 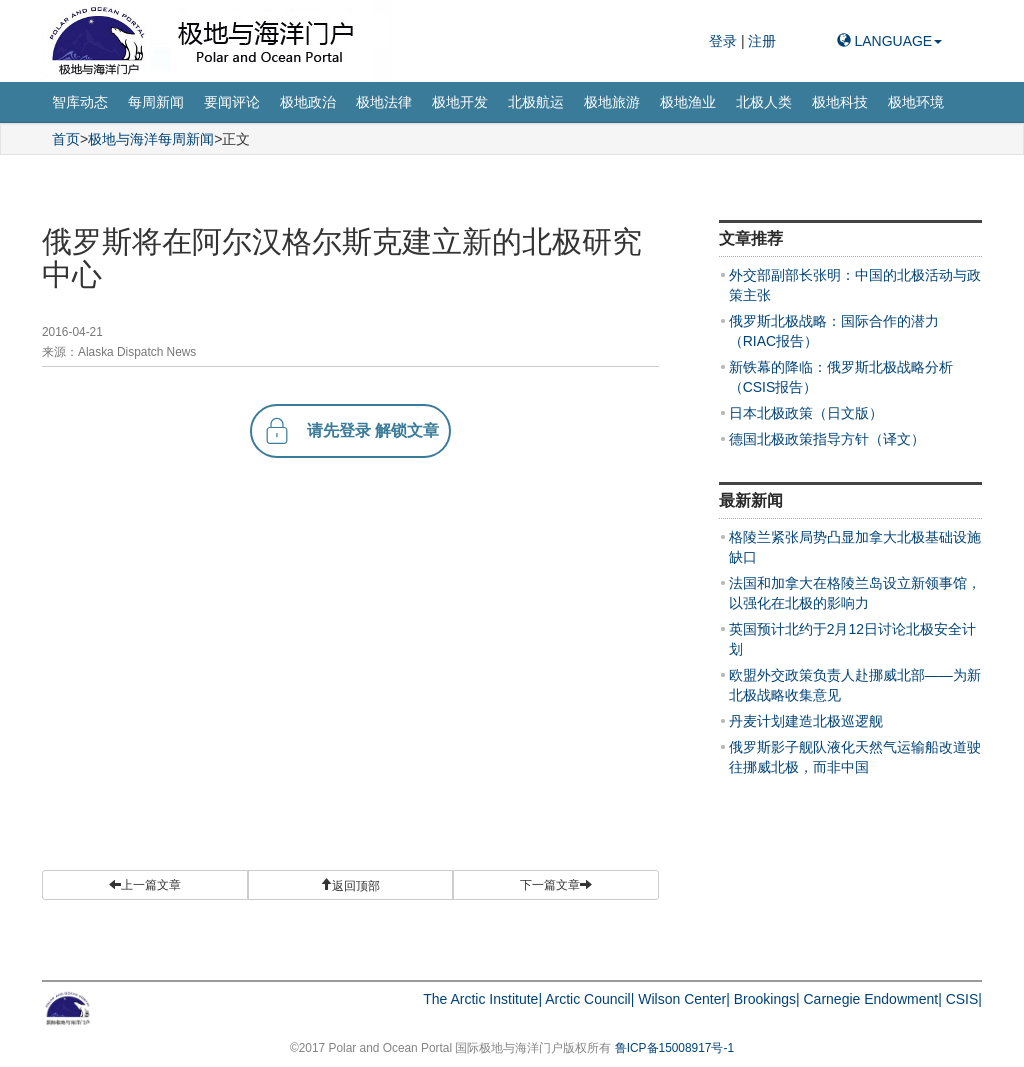 What do you see at coordinates (232, 102) in the screenshot?
I see `要闻评论` at bounding box center [232, 102].